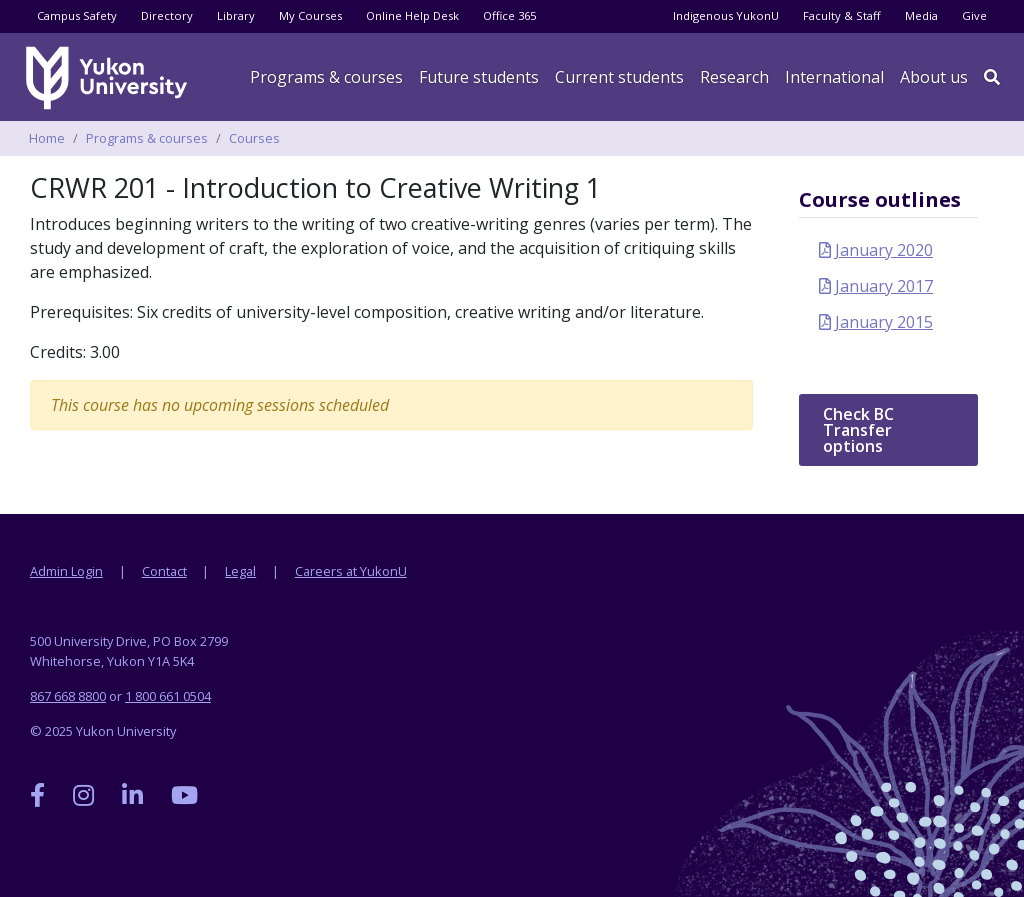 This screenshot has height=897, width=1024. I want to click on Directory, so click(167, 15).